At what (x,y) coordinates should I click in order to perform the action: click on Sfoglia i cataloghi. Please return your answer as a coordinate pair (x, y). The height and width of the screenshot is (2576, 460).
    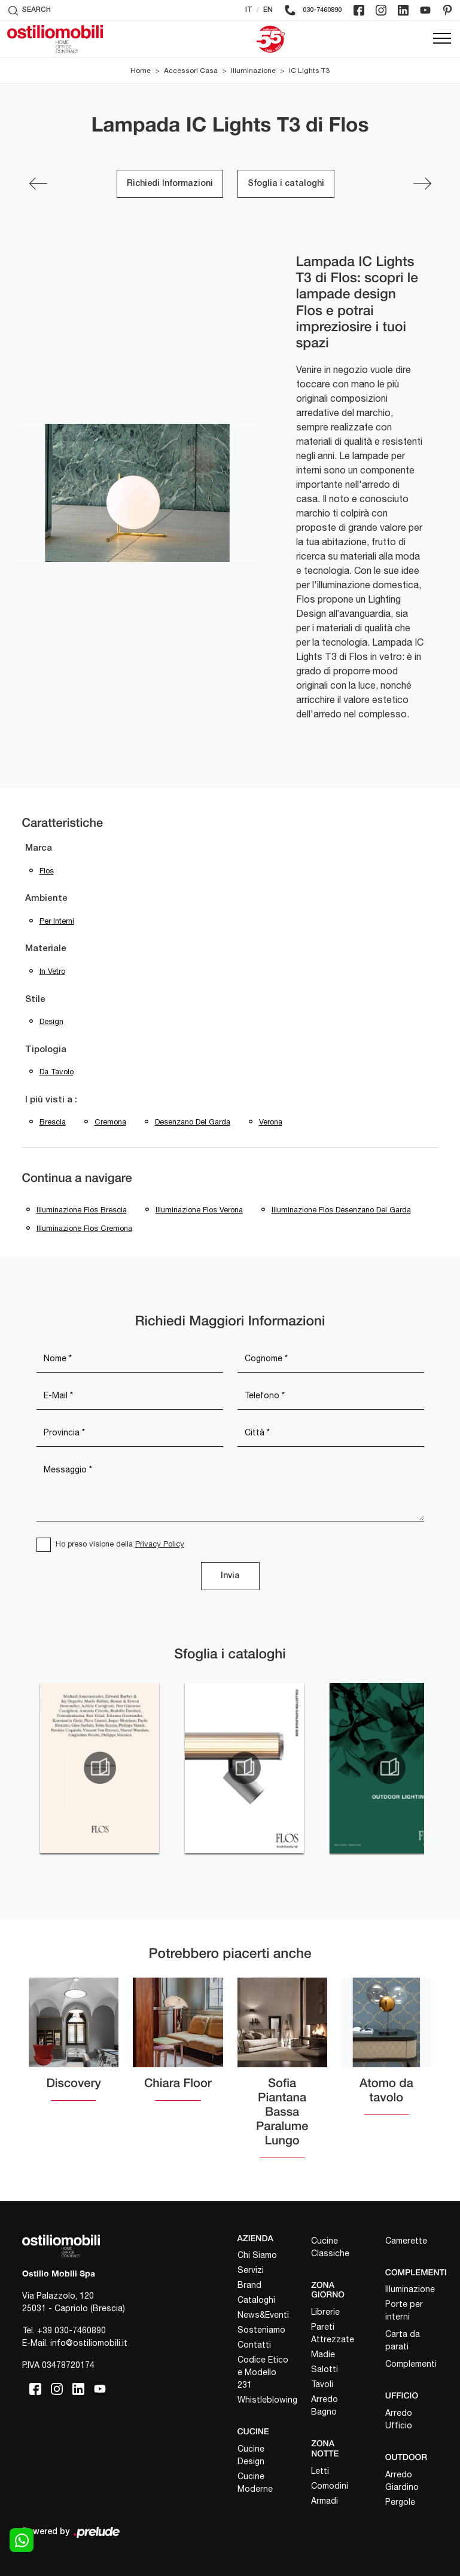
    Looking at the image, I should click on (286, 184).